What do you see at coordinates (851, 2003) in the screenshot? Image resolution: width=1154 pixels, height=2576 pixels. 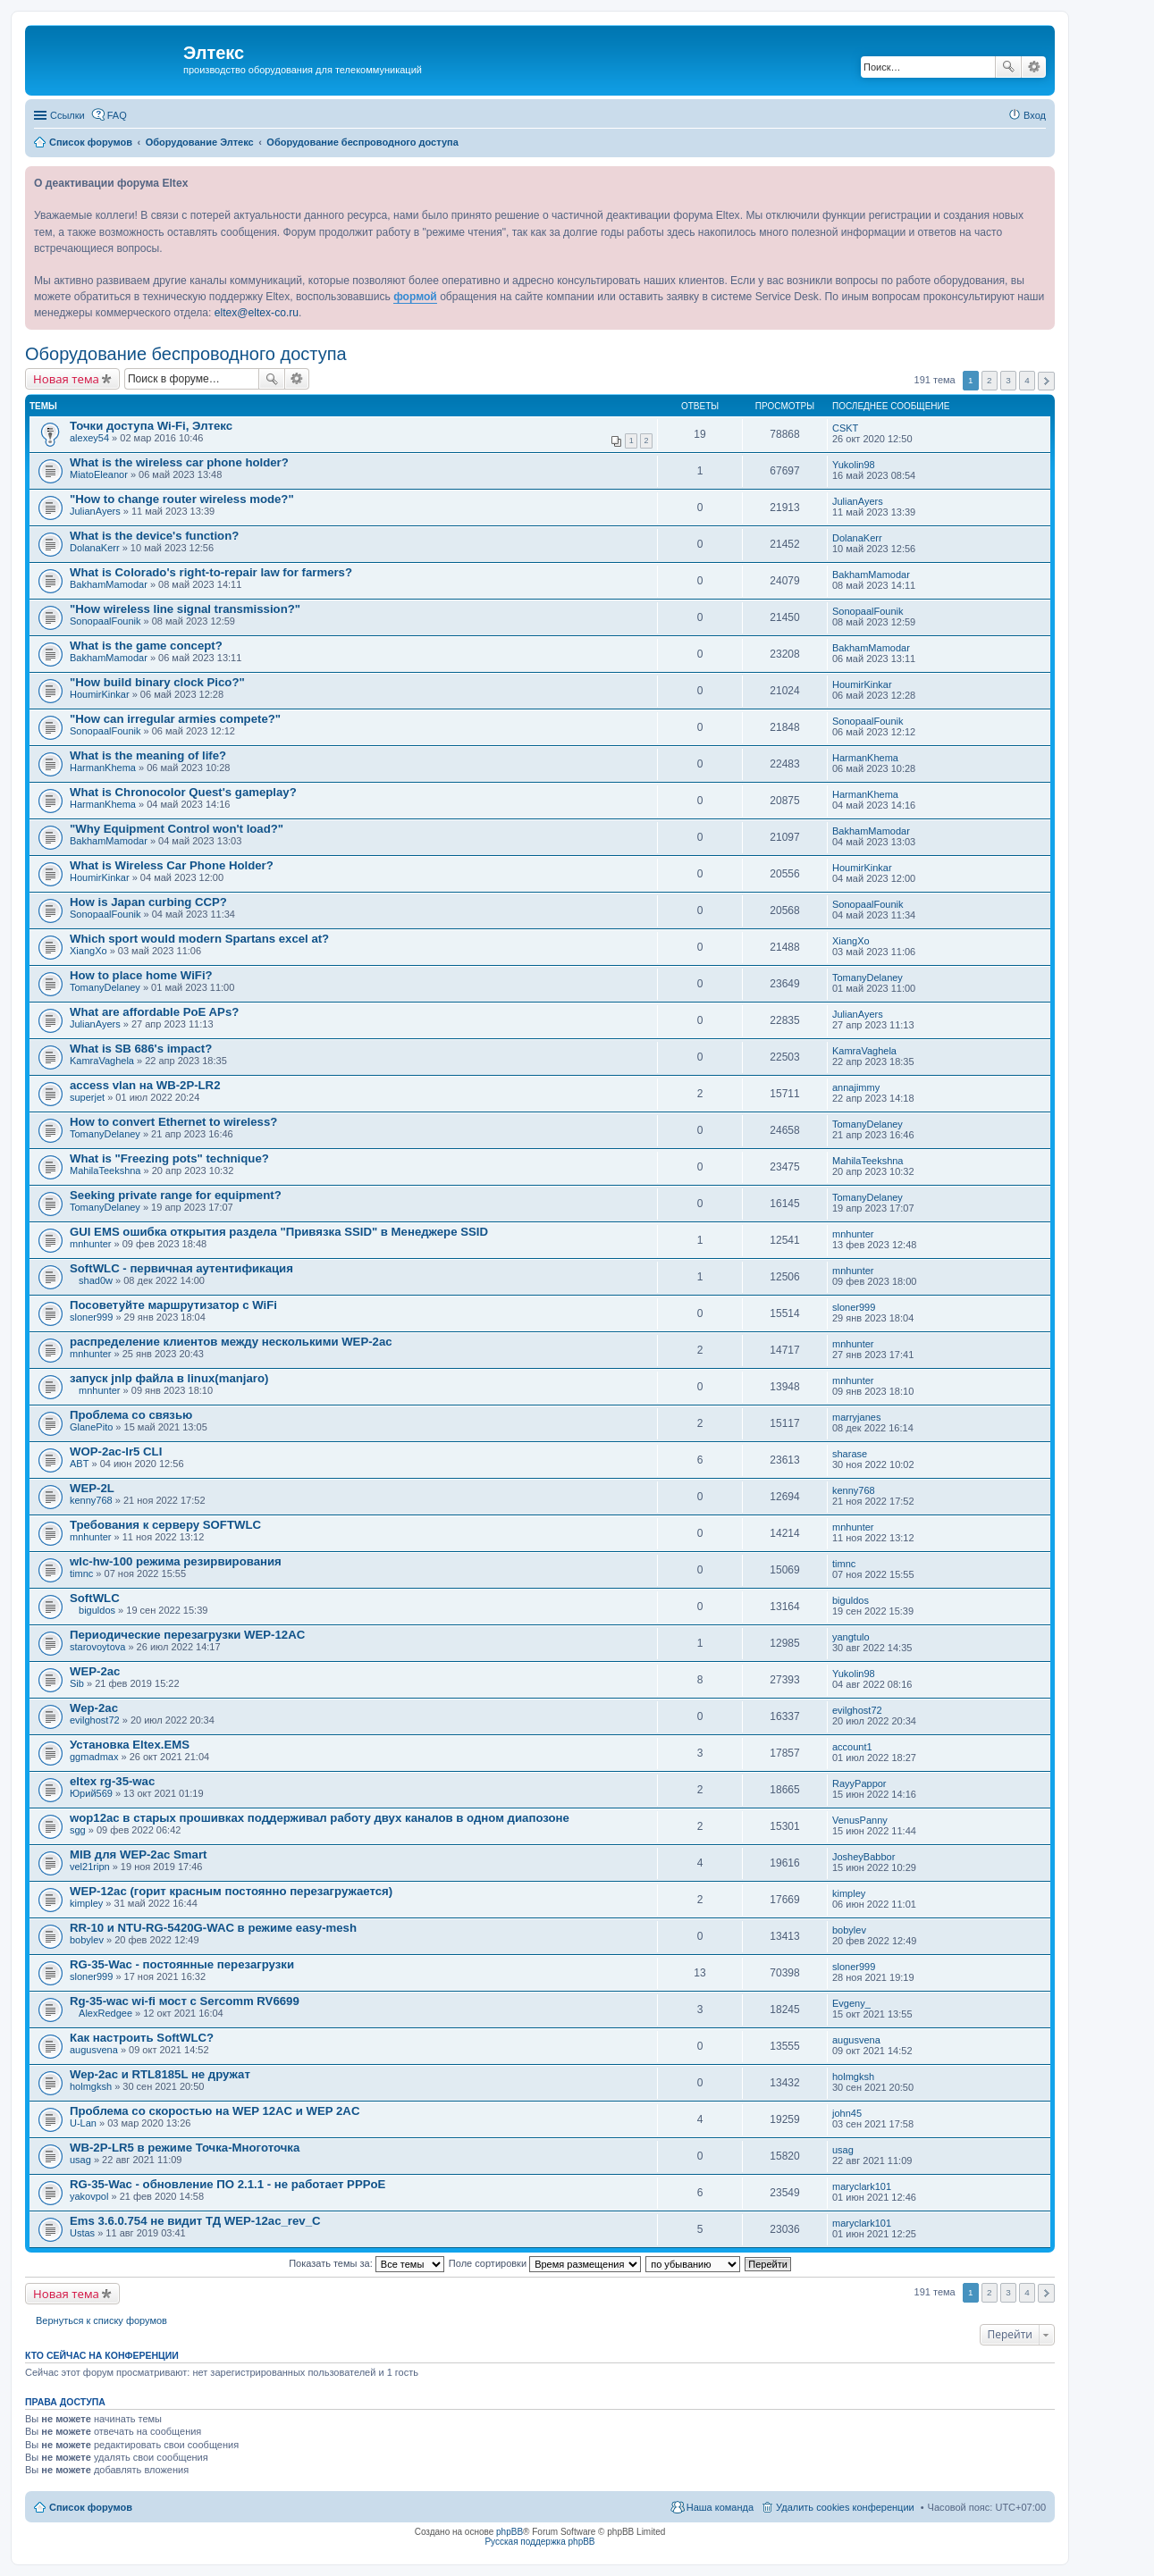 I see `Evgeny_` at bounding box center [851, 2003].